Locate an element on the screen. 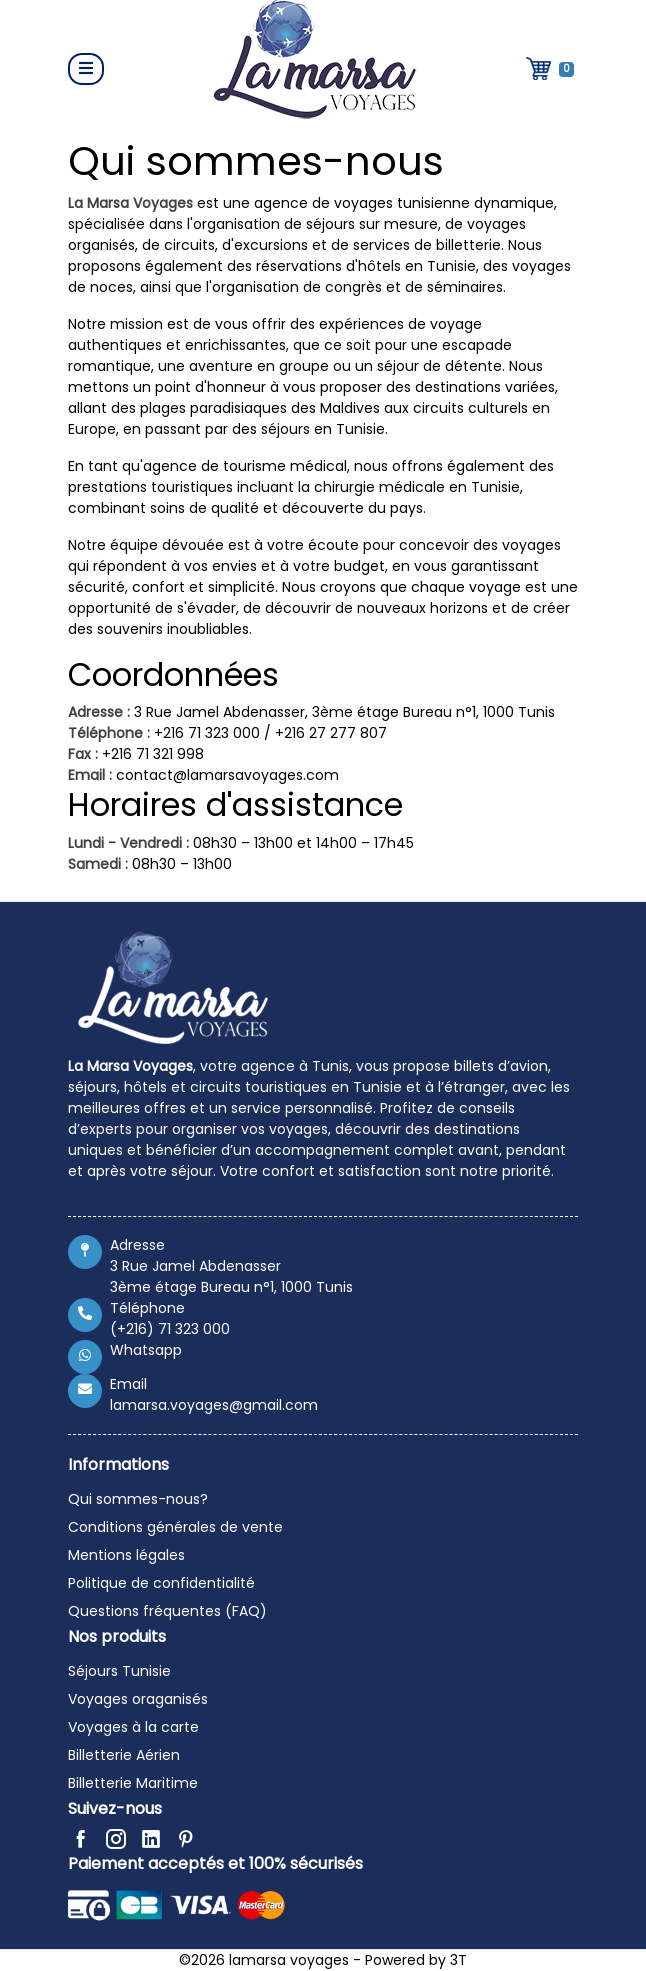 This screenshot has height=1971, width=646. Email is located at coordinates (128, 1384).